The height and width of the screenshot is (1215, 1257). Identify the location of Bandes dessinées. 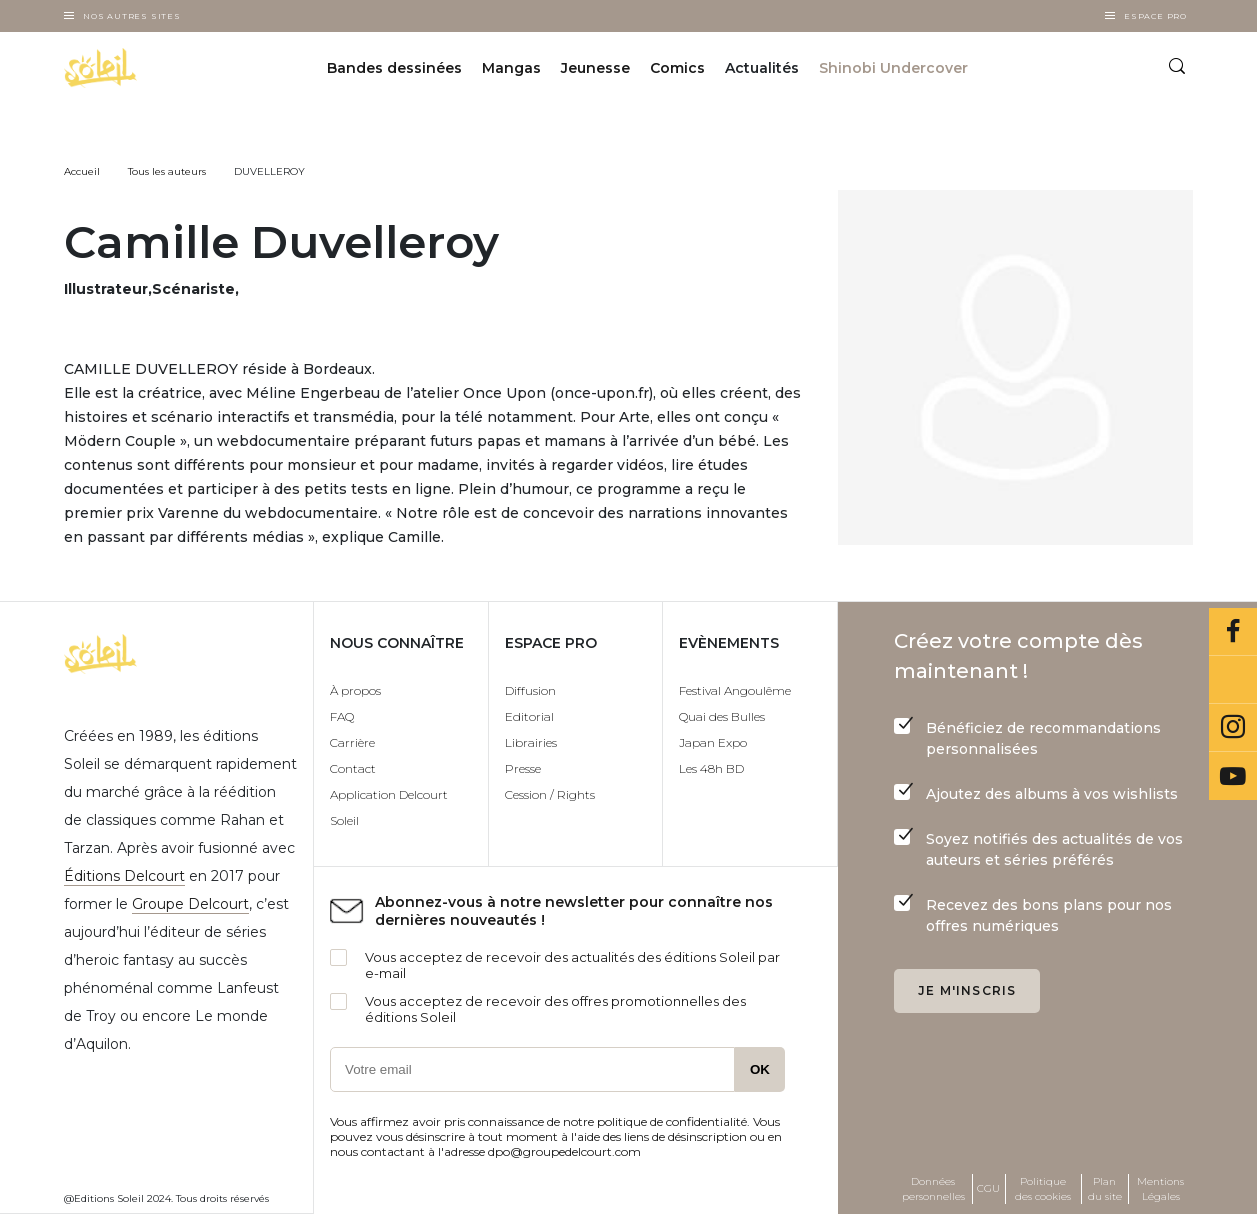
(394, 68).